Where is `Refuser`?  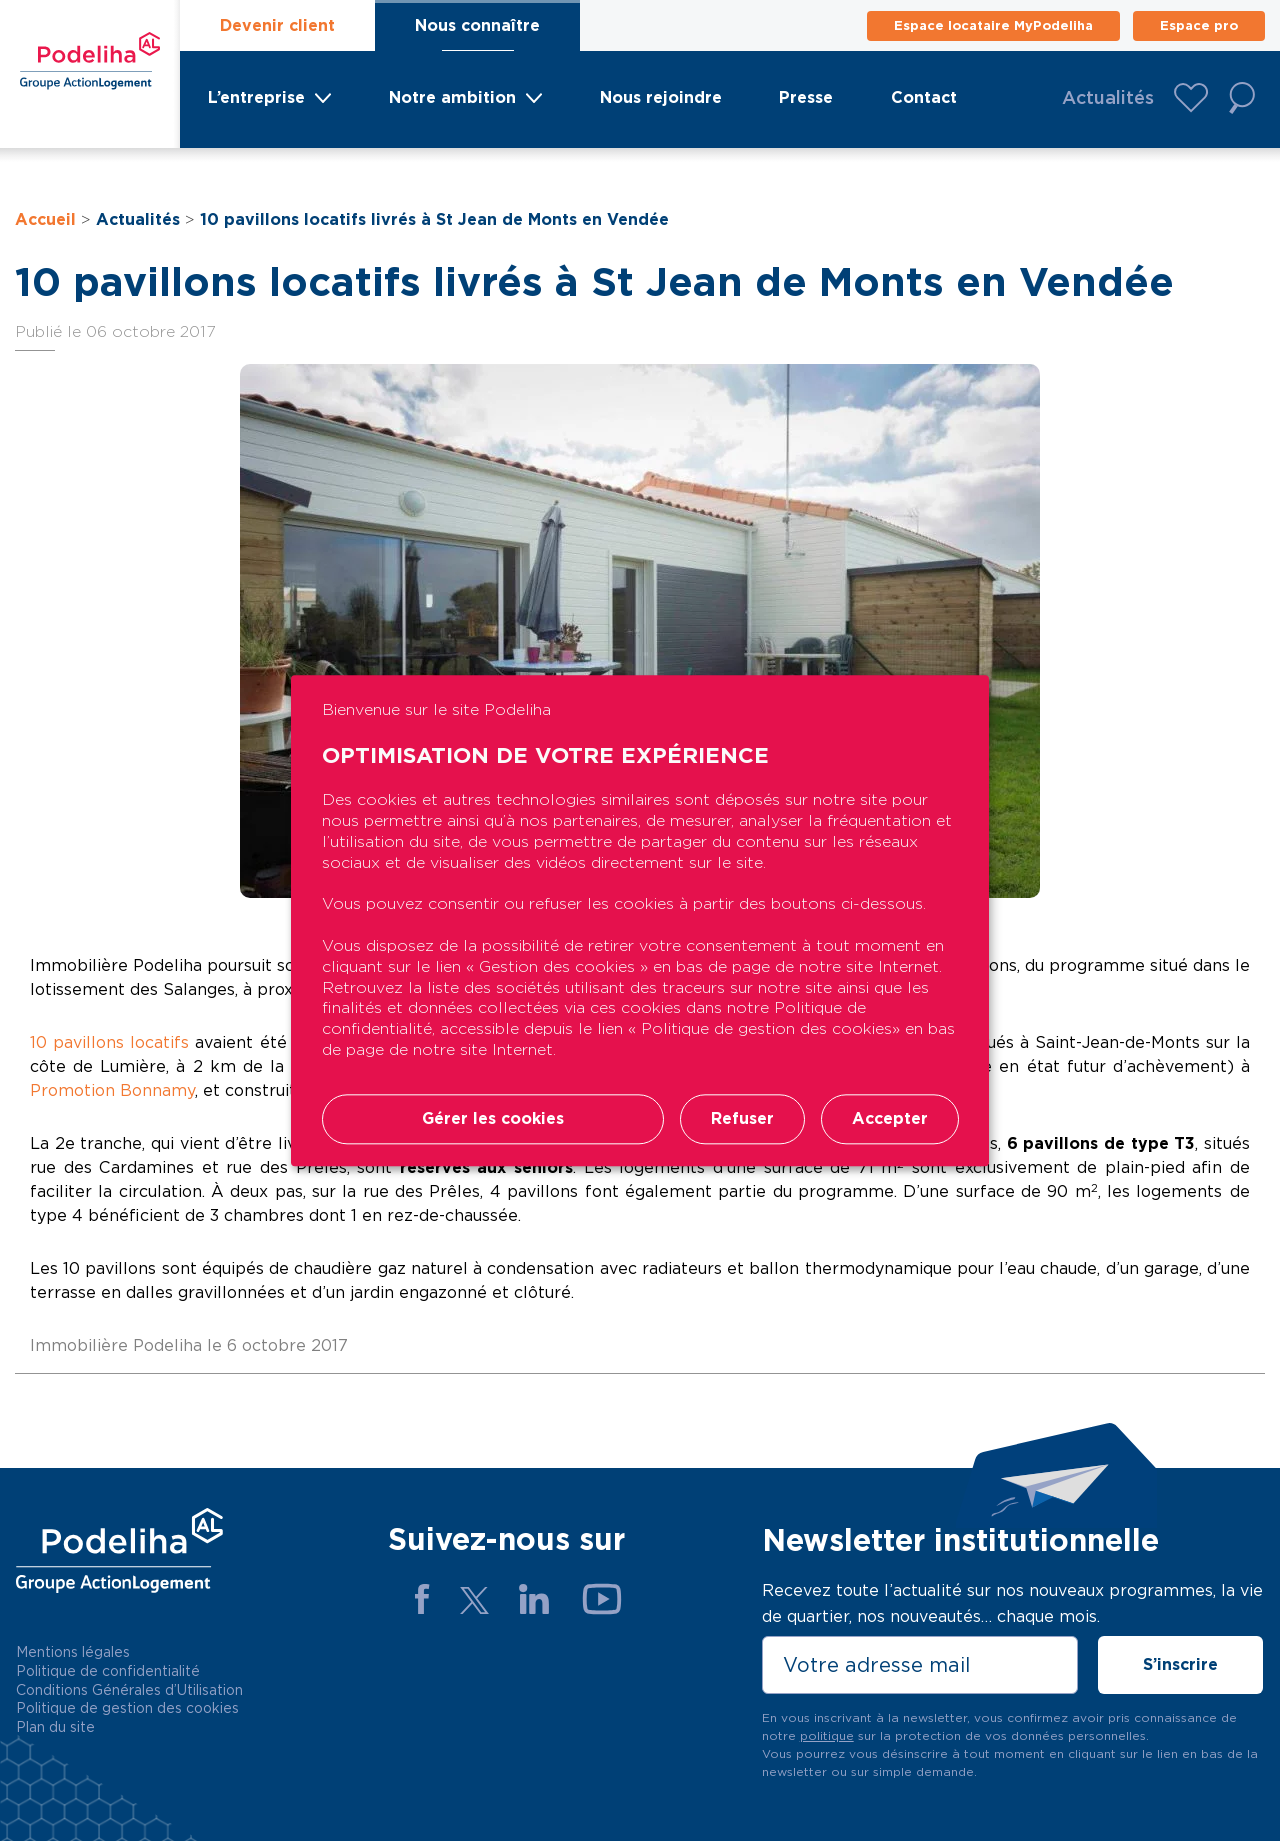 Refuser is located at coordinates (742, 1118).